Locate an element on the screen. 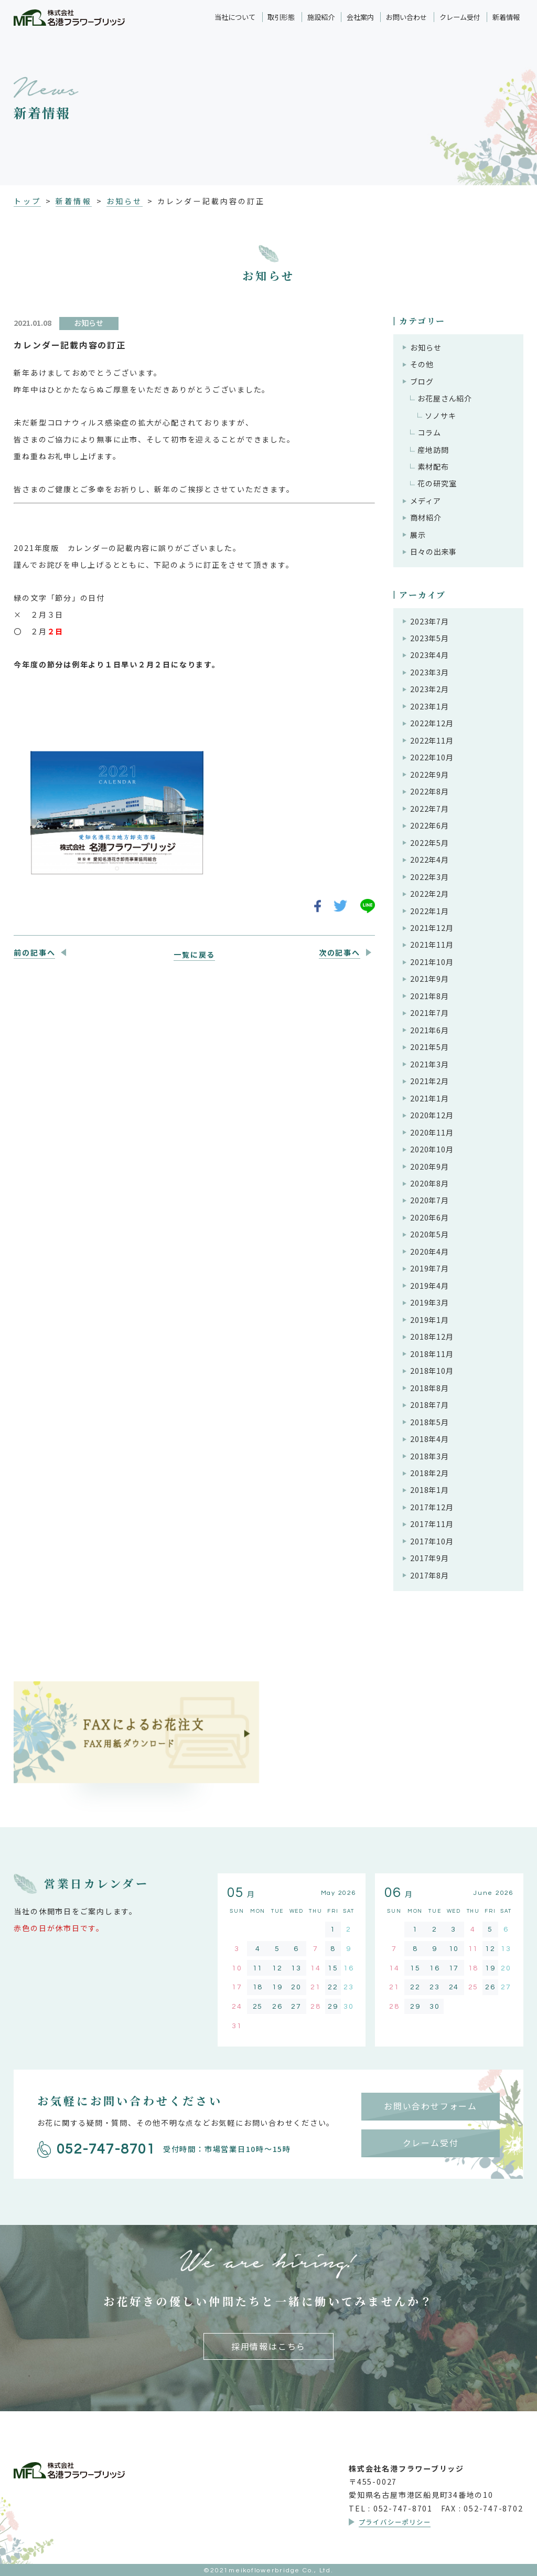  2018年12月 is located at coordinates (432, 1336).